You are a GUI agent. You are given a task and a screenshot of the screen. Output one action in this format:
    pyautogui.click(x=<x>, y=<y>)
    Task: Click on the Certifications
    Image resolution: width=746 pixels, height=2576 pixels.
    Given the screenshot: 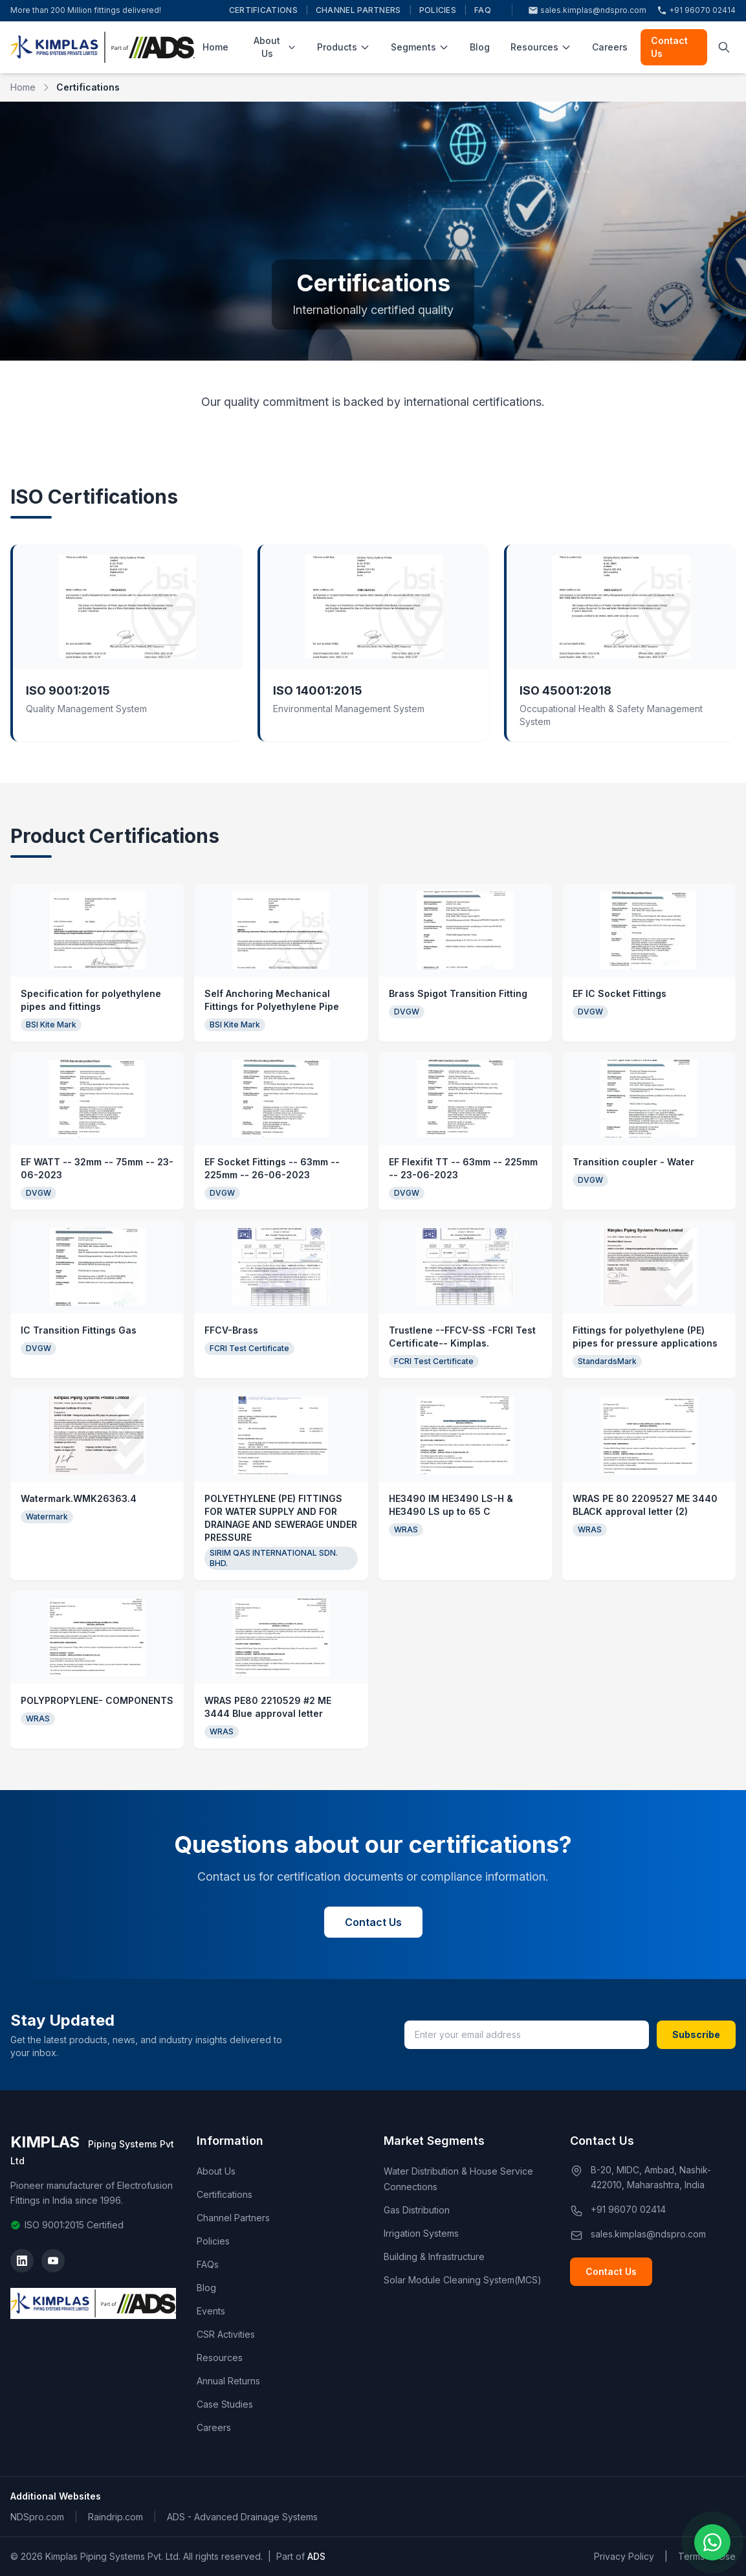 What is the action you would take?
    pyautogui.click(x=263, y=10)
    